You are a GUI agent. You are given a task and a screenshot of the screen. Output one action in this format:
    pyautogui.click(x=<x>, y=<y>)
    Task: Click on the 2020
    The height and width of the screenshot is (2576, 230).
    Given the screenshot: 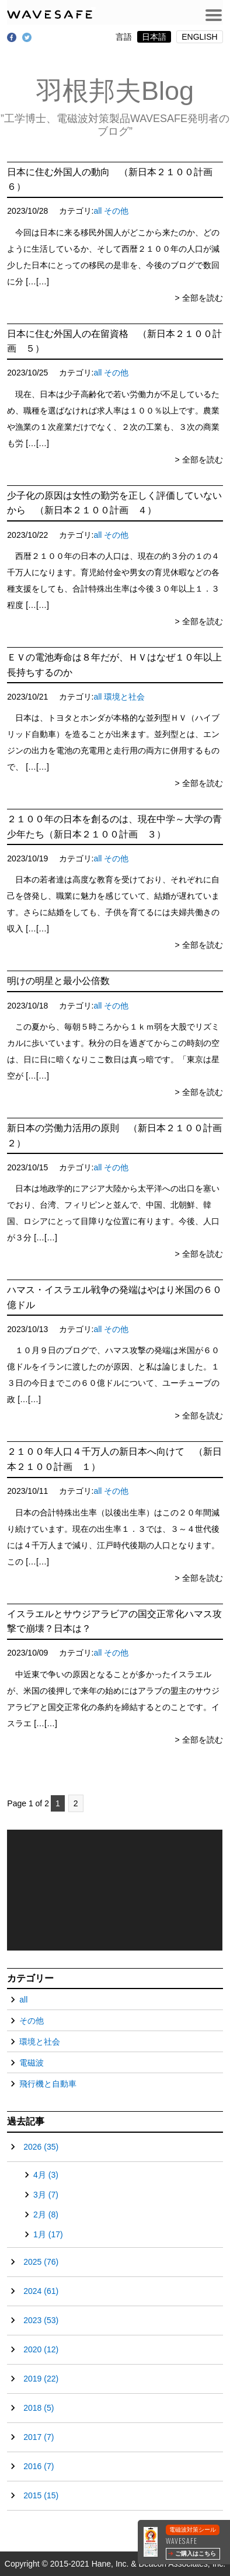 What is the action you would take?
    pyautogui.click(x=40, y=2349)
    